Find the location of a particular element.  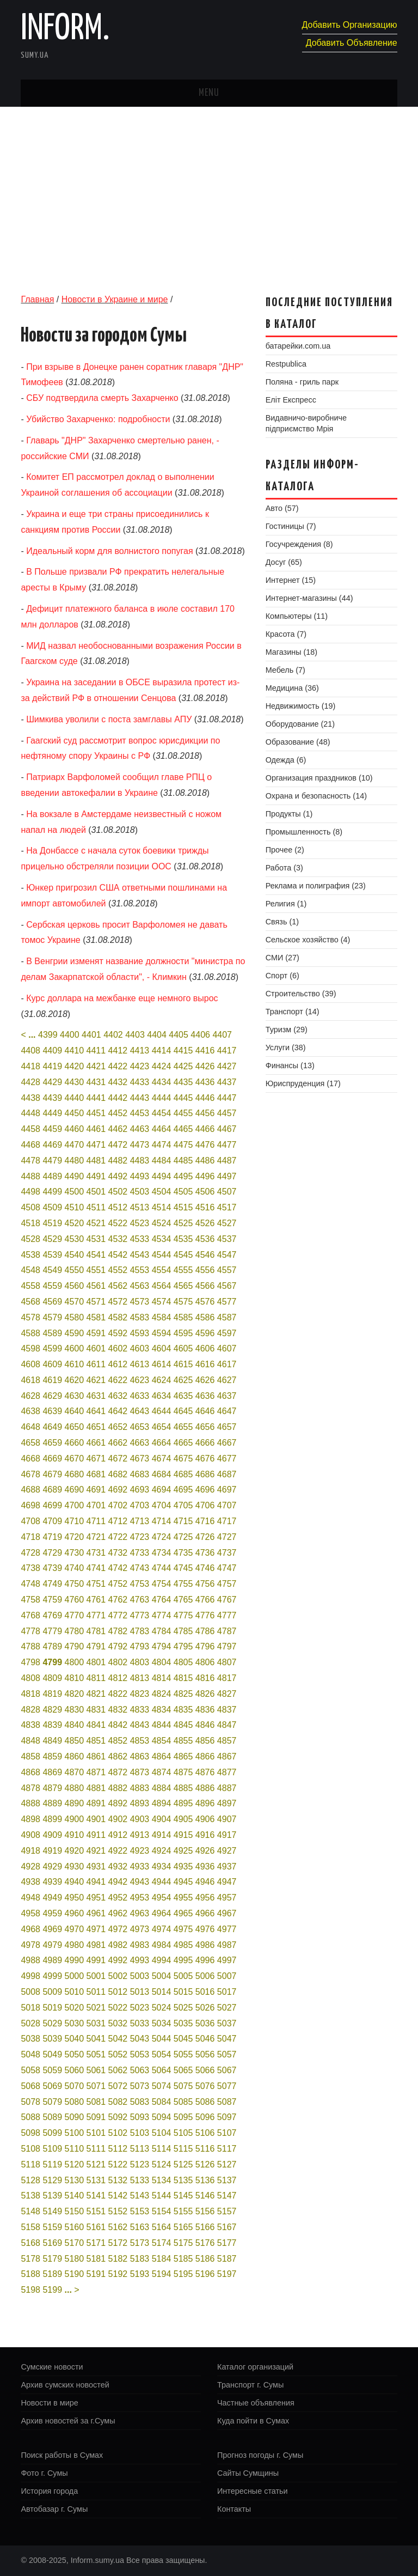

5058 is located at coordinates (30, 2070).